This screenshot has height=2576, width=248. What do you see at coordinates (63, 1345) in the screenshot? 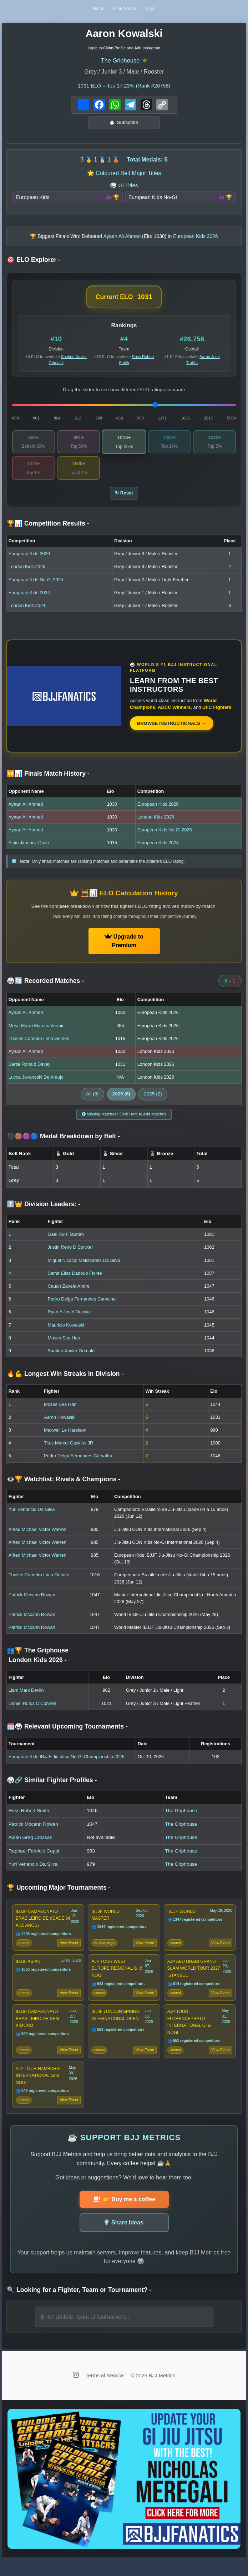
I see `Moses Sea Han` at bounding box center [63, 1345].